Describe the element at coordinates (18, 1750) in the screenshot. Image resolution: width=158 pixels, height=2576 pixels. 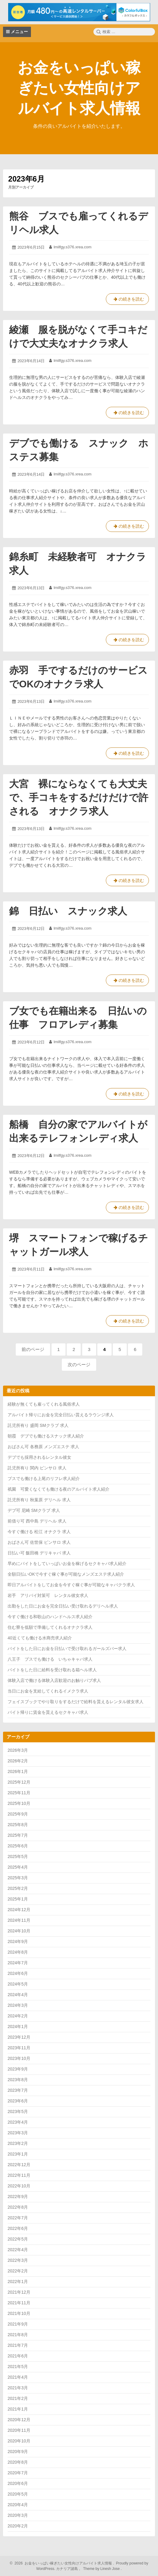
I see `2026年3月` at that location.